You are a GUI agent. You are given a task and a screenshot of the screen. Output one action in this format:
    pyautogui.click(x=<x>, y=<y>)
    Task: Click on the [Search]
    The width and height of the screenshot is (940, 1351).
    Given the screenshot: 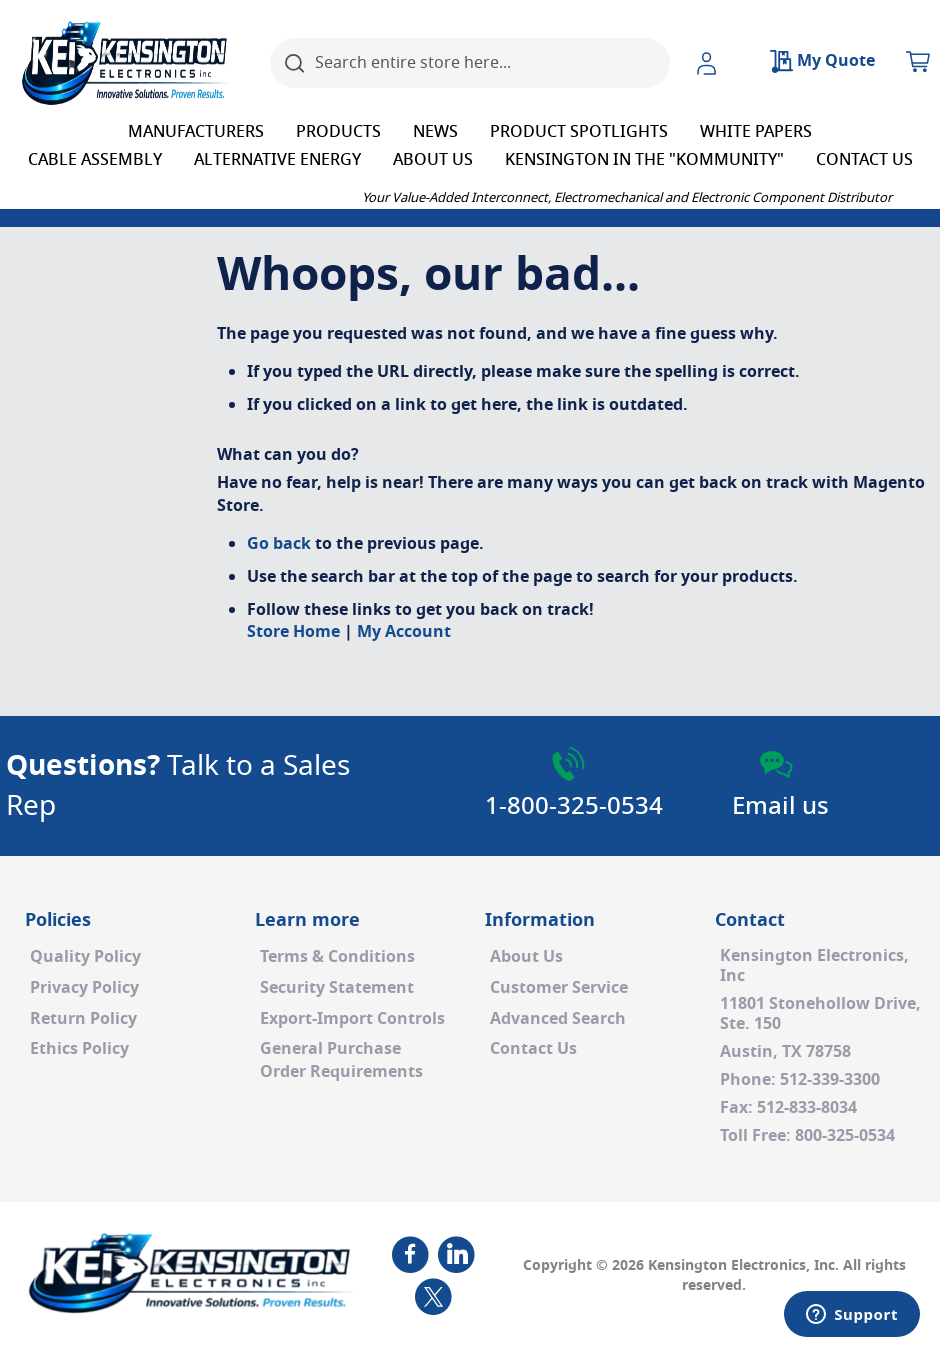 What is the action you would take?
    pyautogui.click(x=295, y=63)
    